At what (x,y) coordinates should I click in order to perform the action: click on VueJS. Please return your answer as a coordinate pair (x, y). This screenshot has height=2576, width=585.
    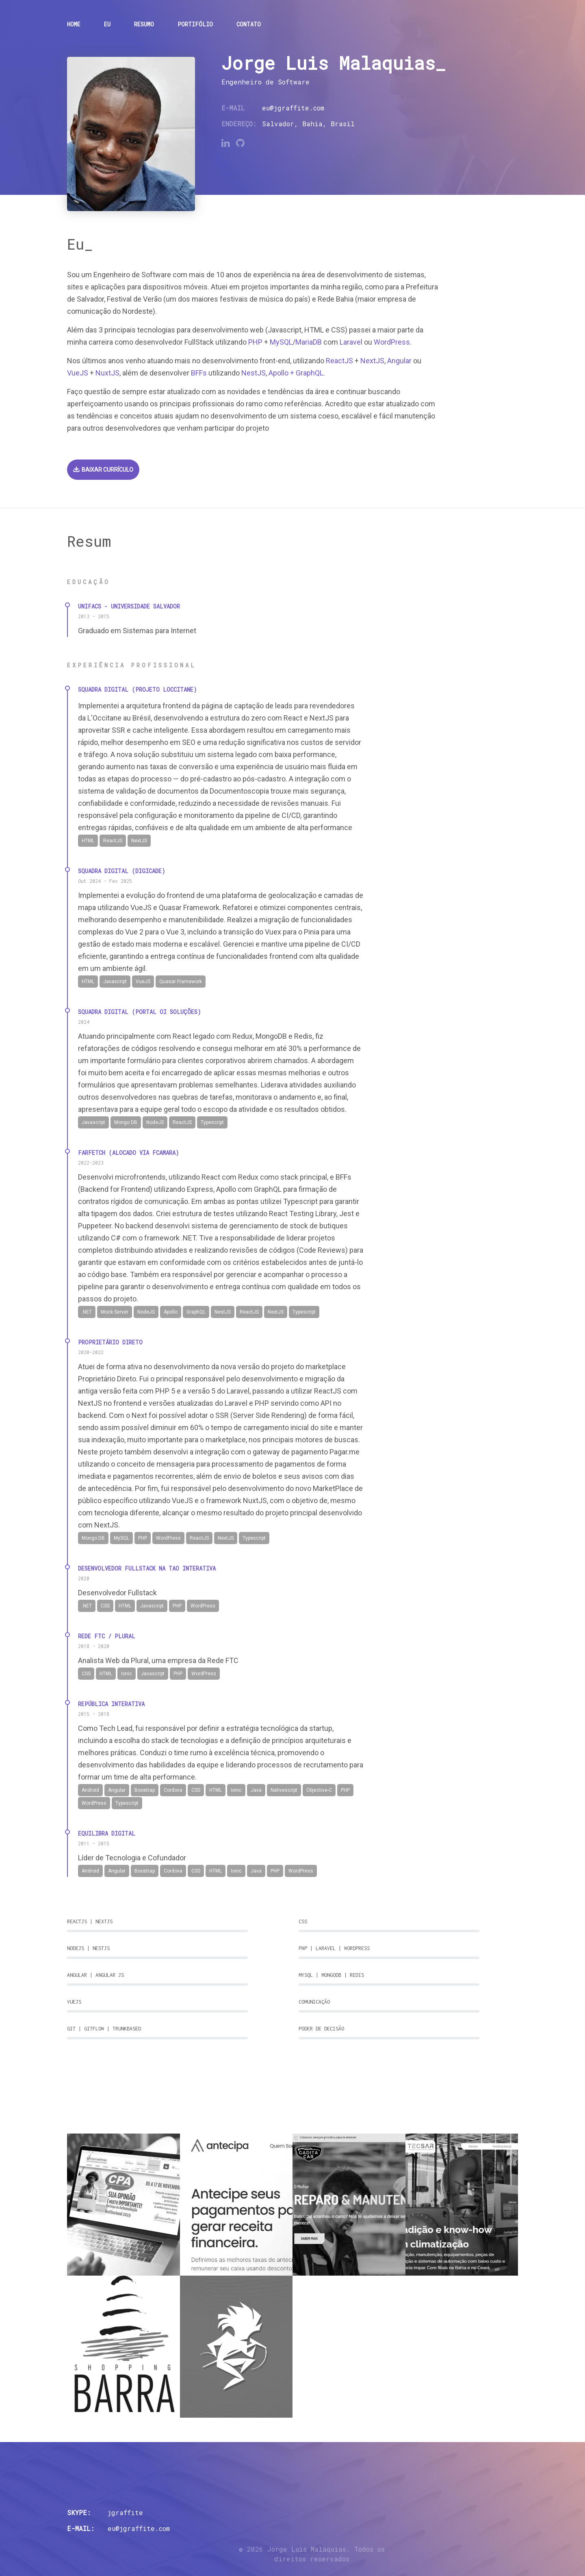
    Looking at the image, I should click on (77, 373).